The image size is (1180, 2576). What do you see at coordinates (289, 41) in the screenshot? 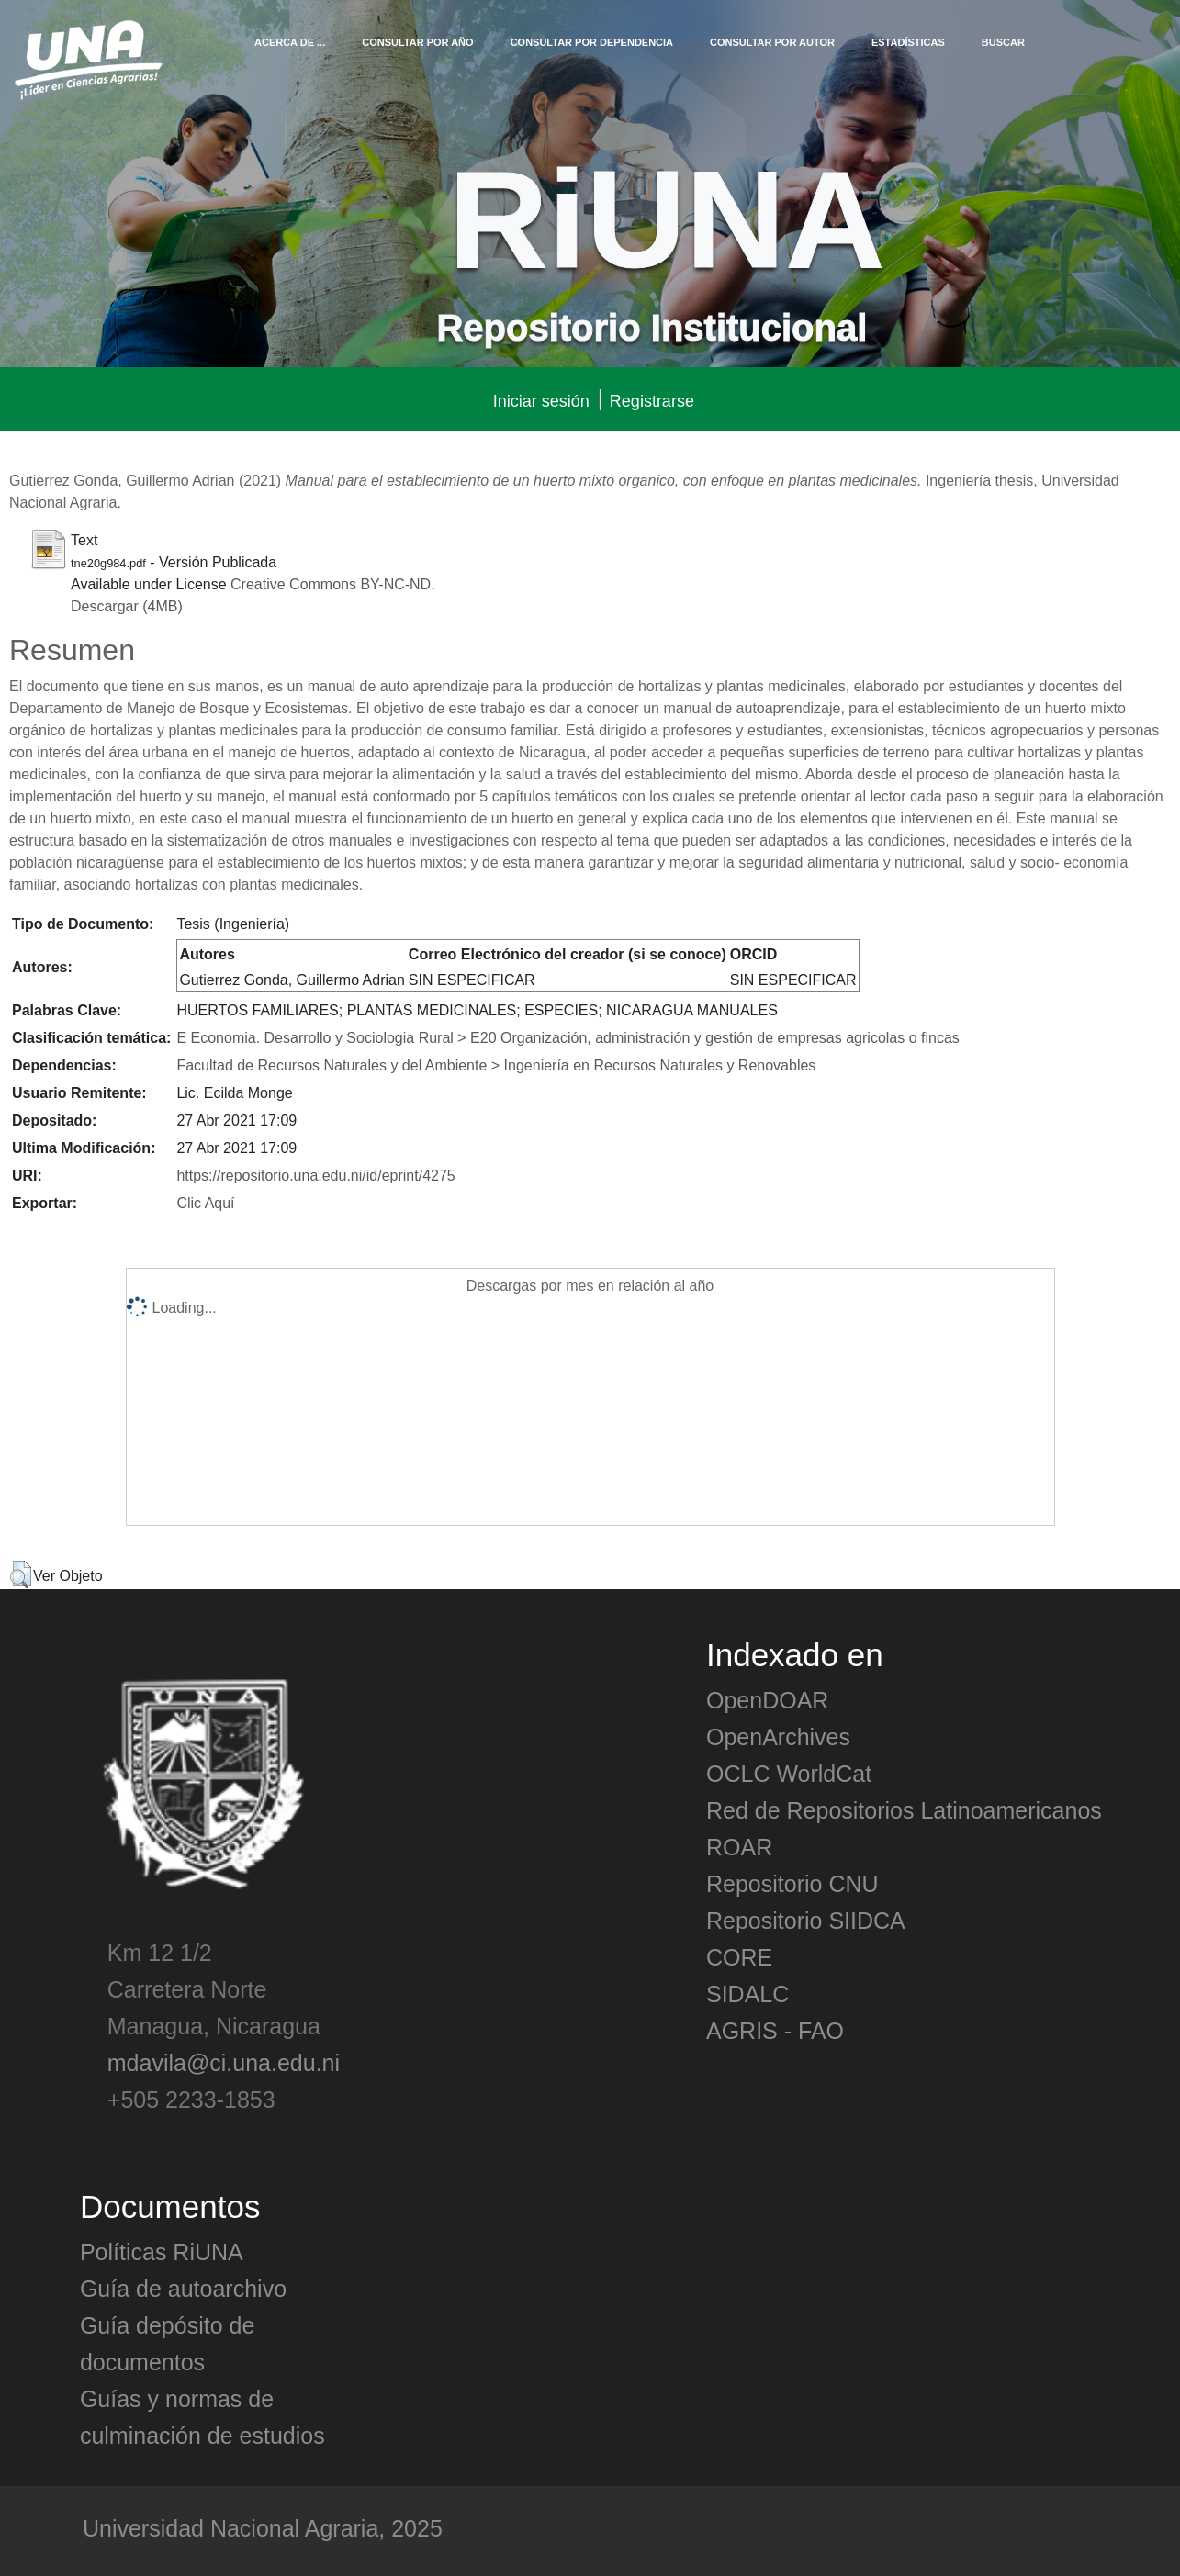
I see `Acerca de ...` at bounding box center [289, 41].